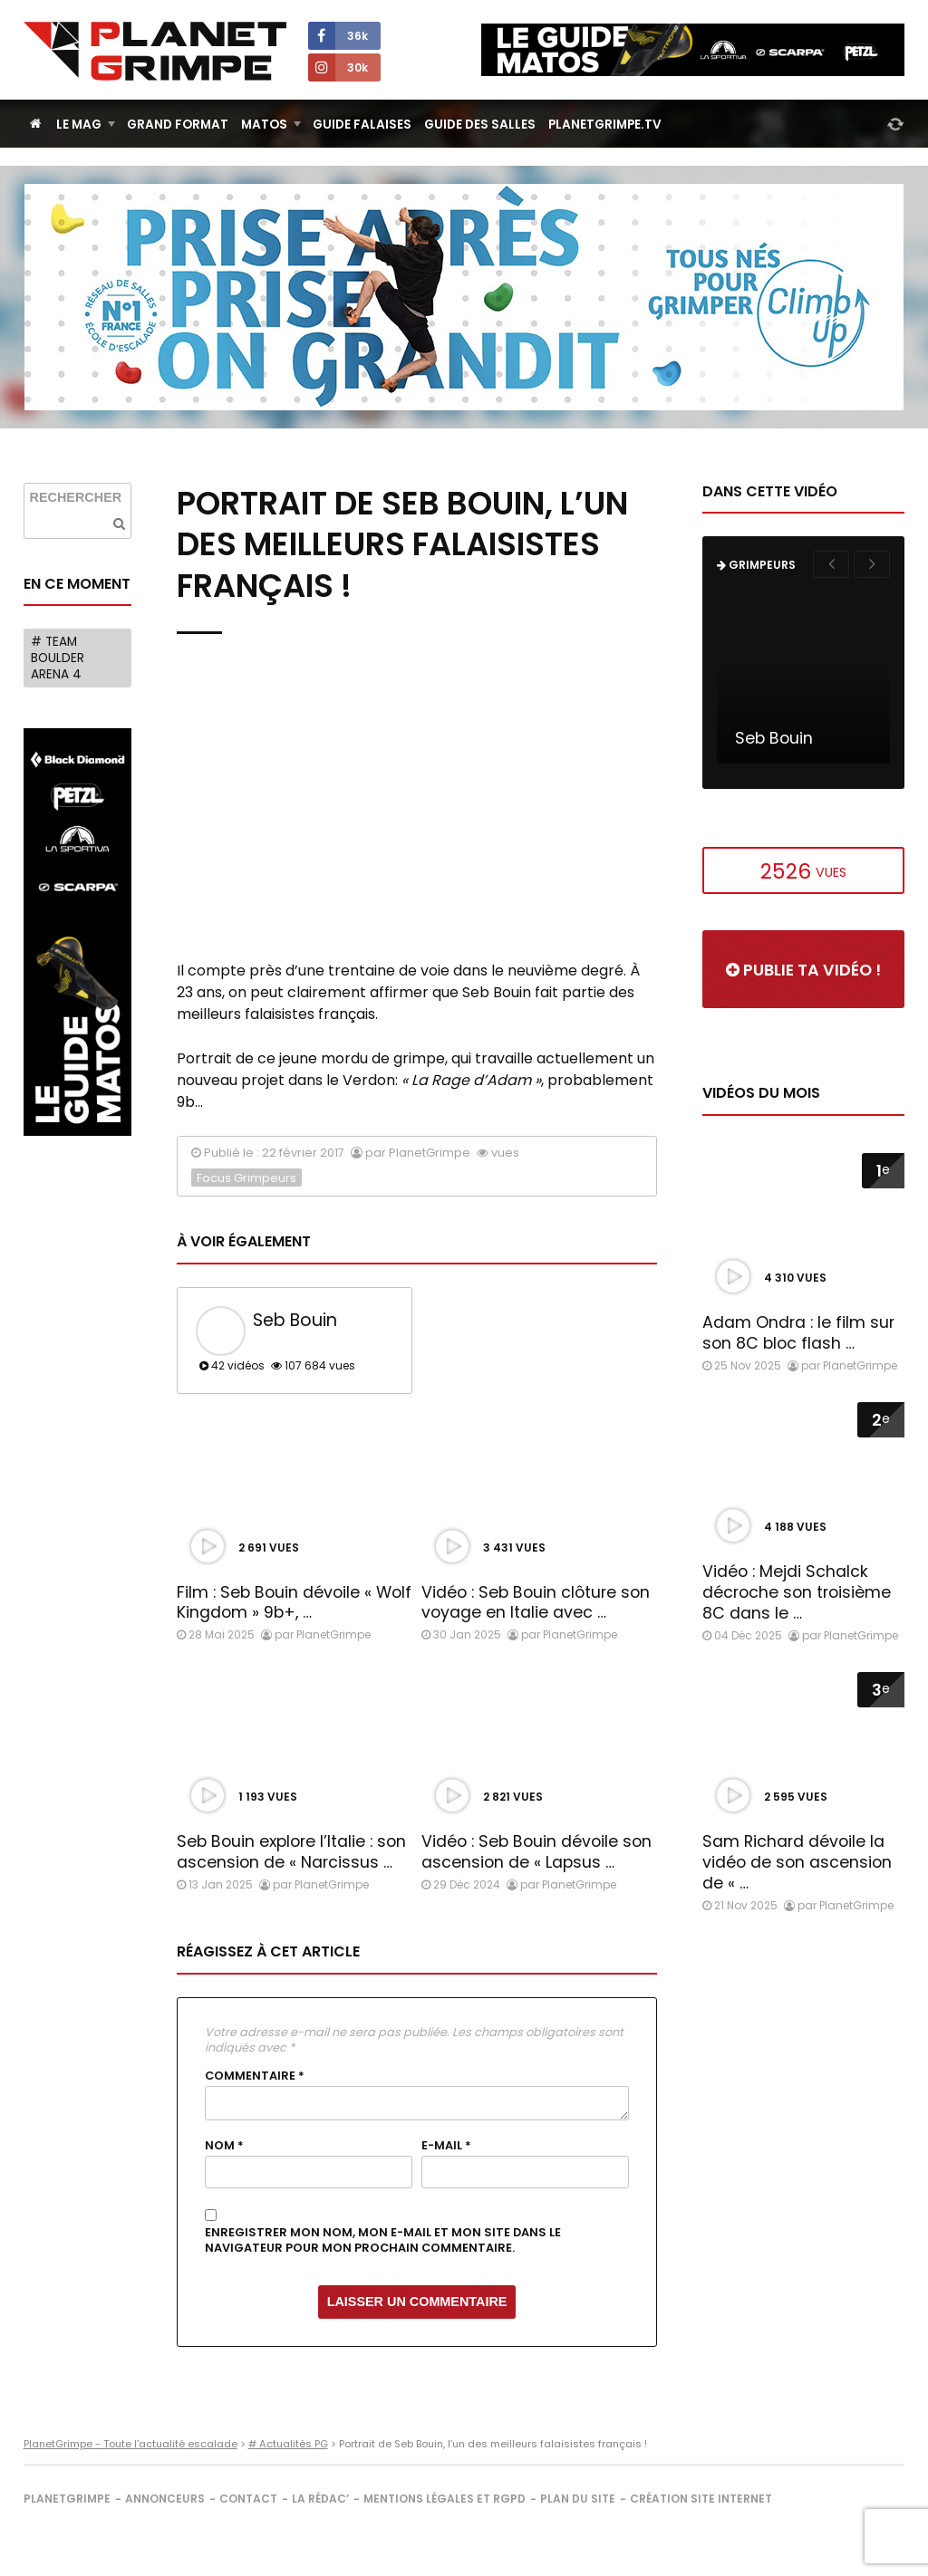 Image resolution: width=928 pixels, height=2576 pixels. Describe the element at coordinates (177, 124) in the screenshot. I see `Grand Format` at that location.